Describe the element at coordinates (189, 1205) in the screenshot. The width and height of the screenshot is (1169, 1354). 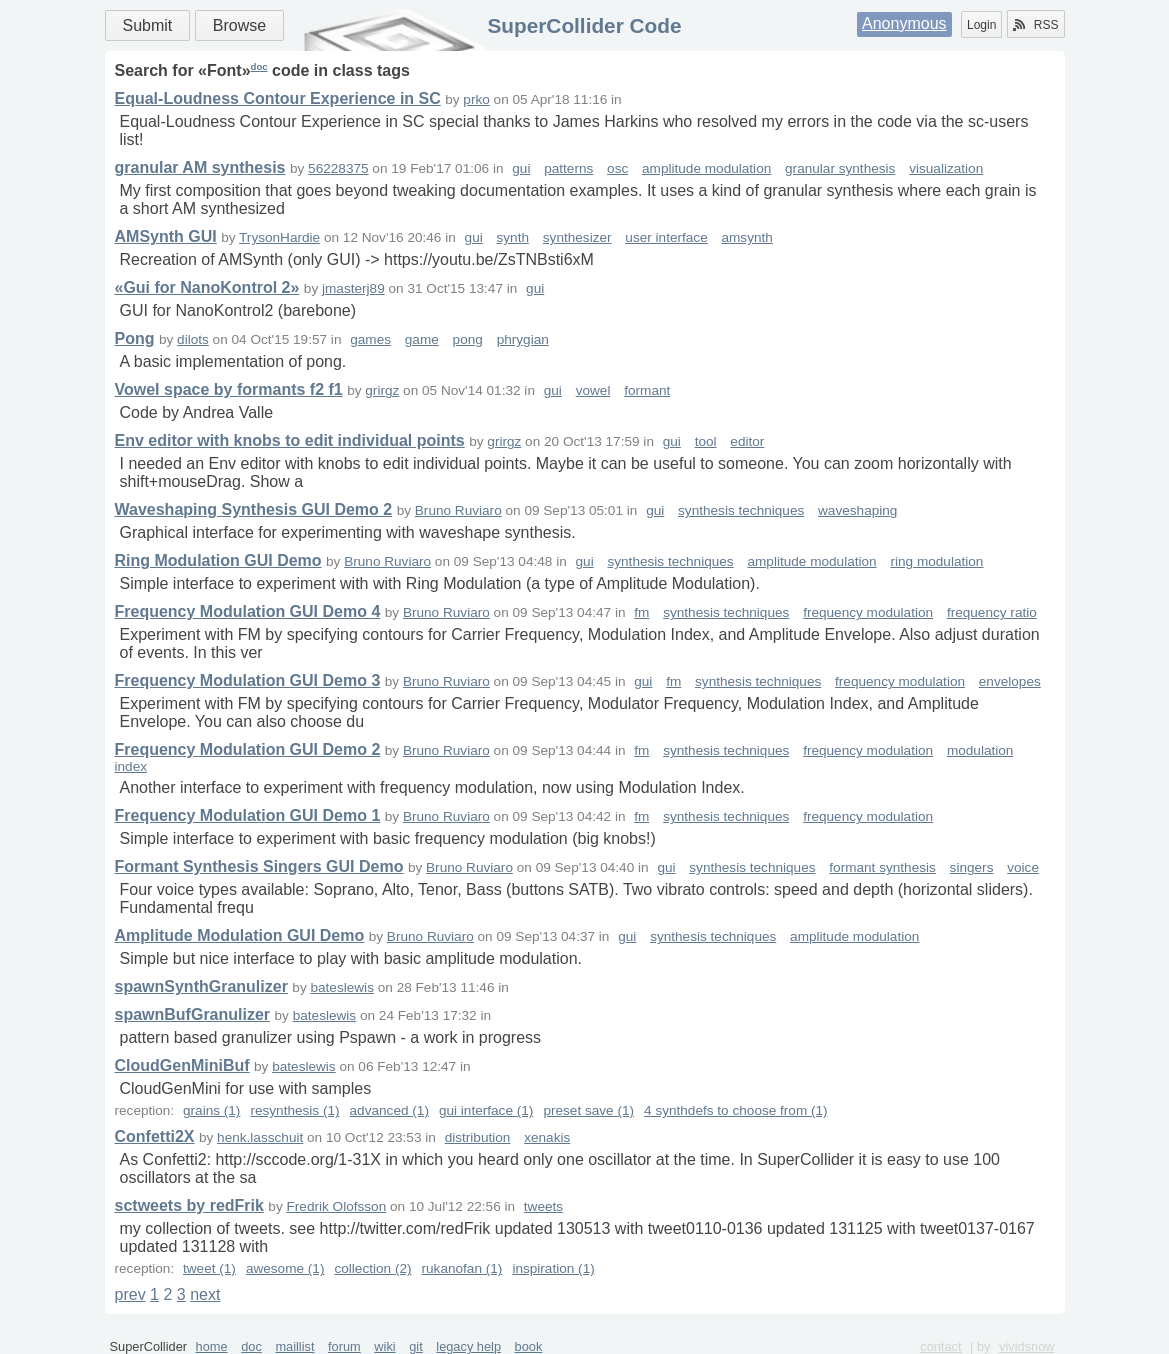
I see `sctweets by redFrik` at that location.